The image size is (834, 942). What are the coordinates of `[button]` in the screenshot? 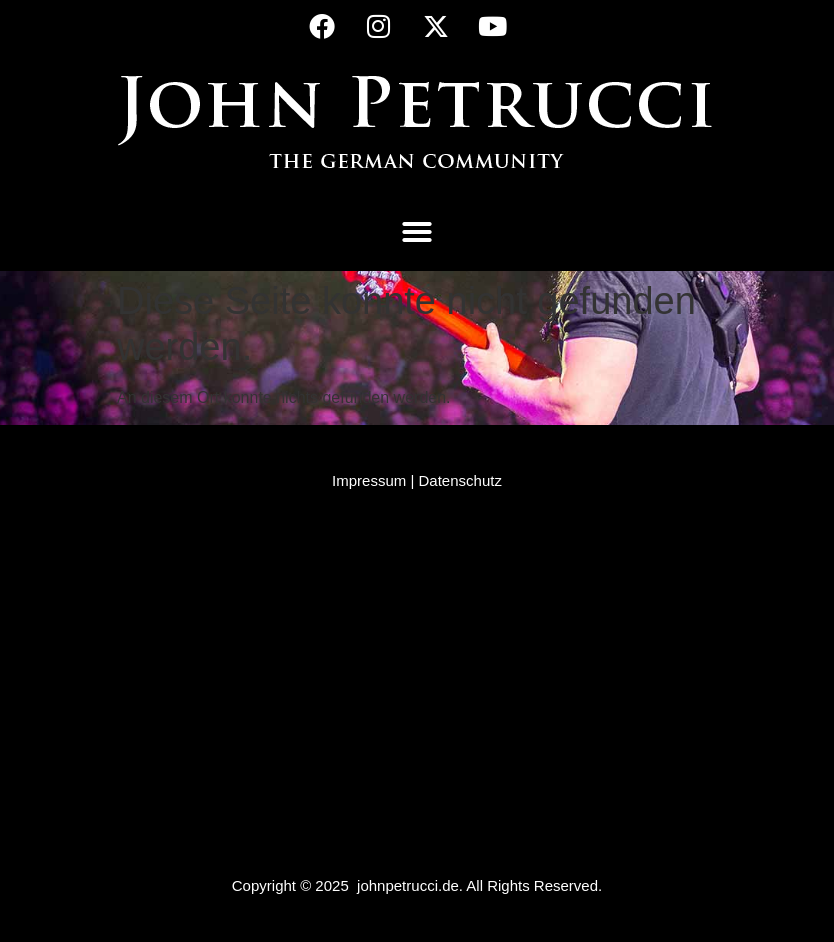 It's located at (417, 232).